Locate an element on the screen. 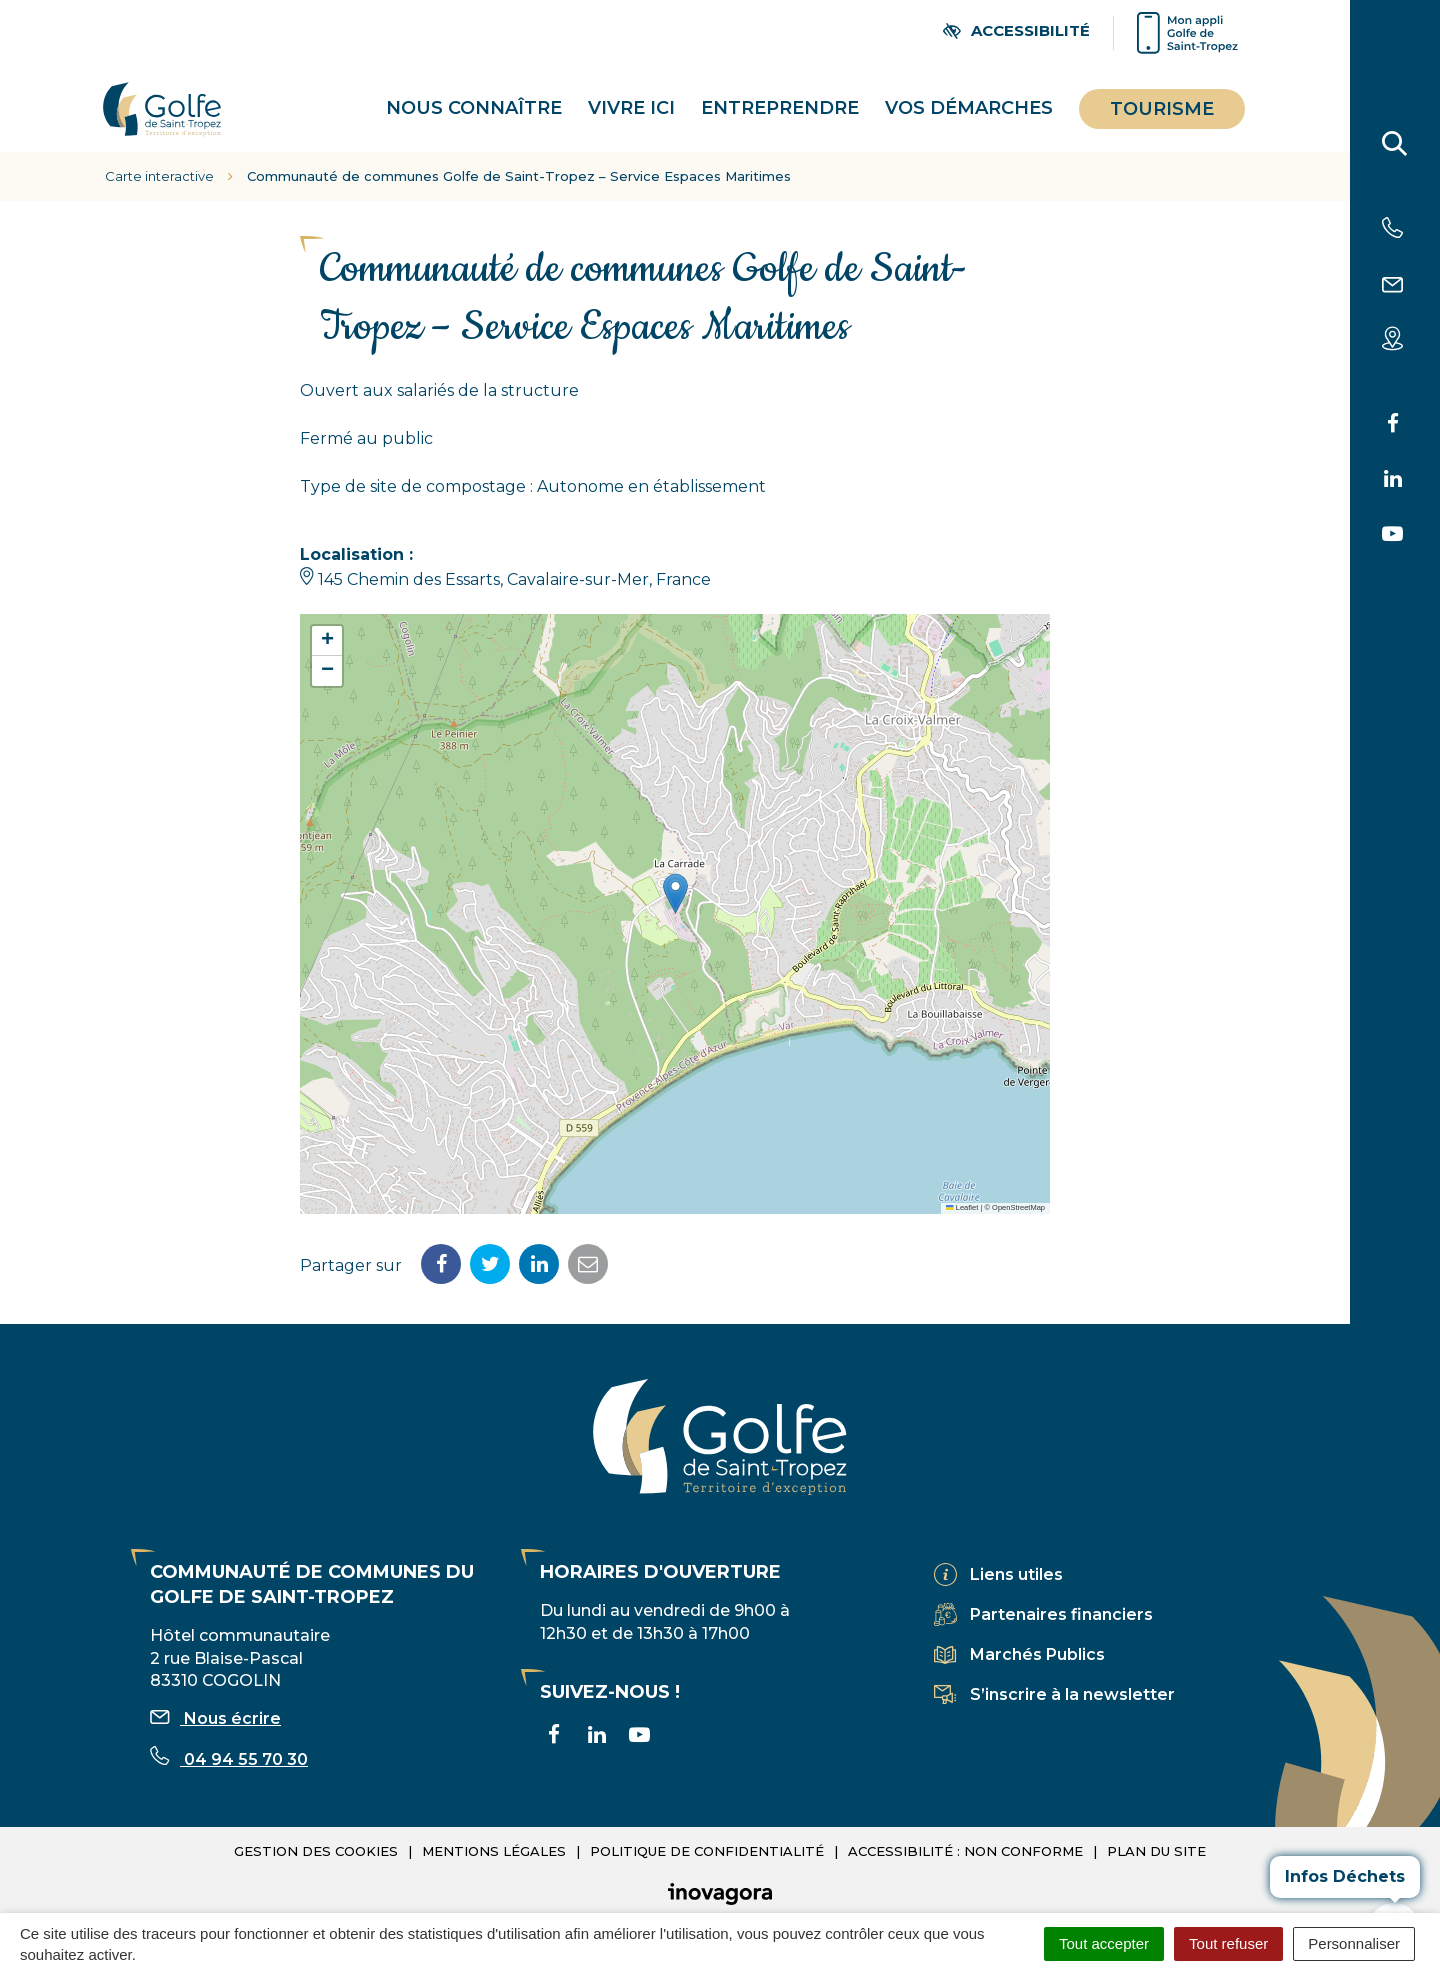 This screenshot has width=1440, height=1975. Vos démarches is located at coordinates (969, 95).